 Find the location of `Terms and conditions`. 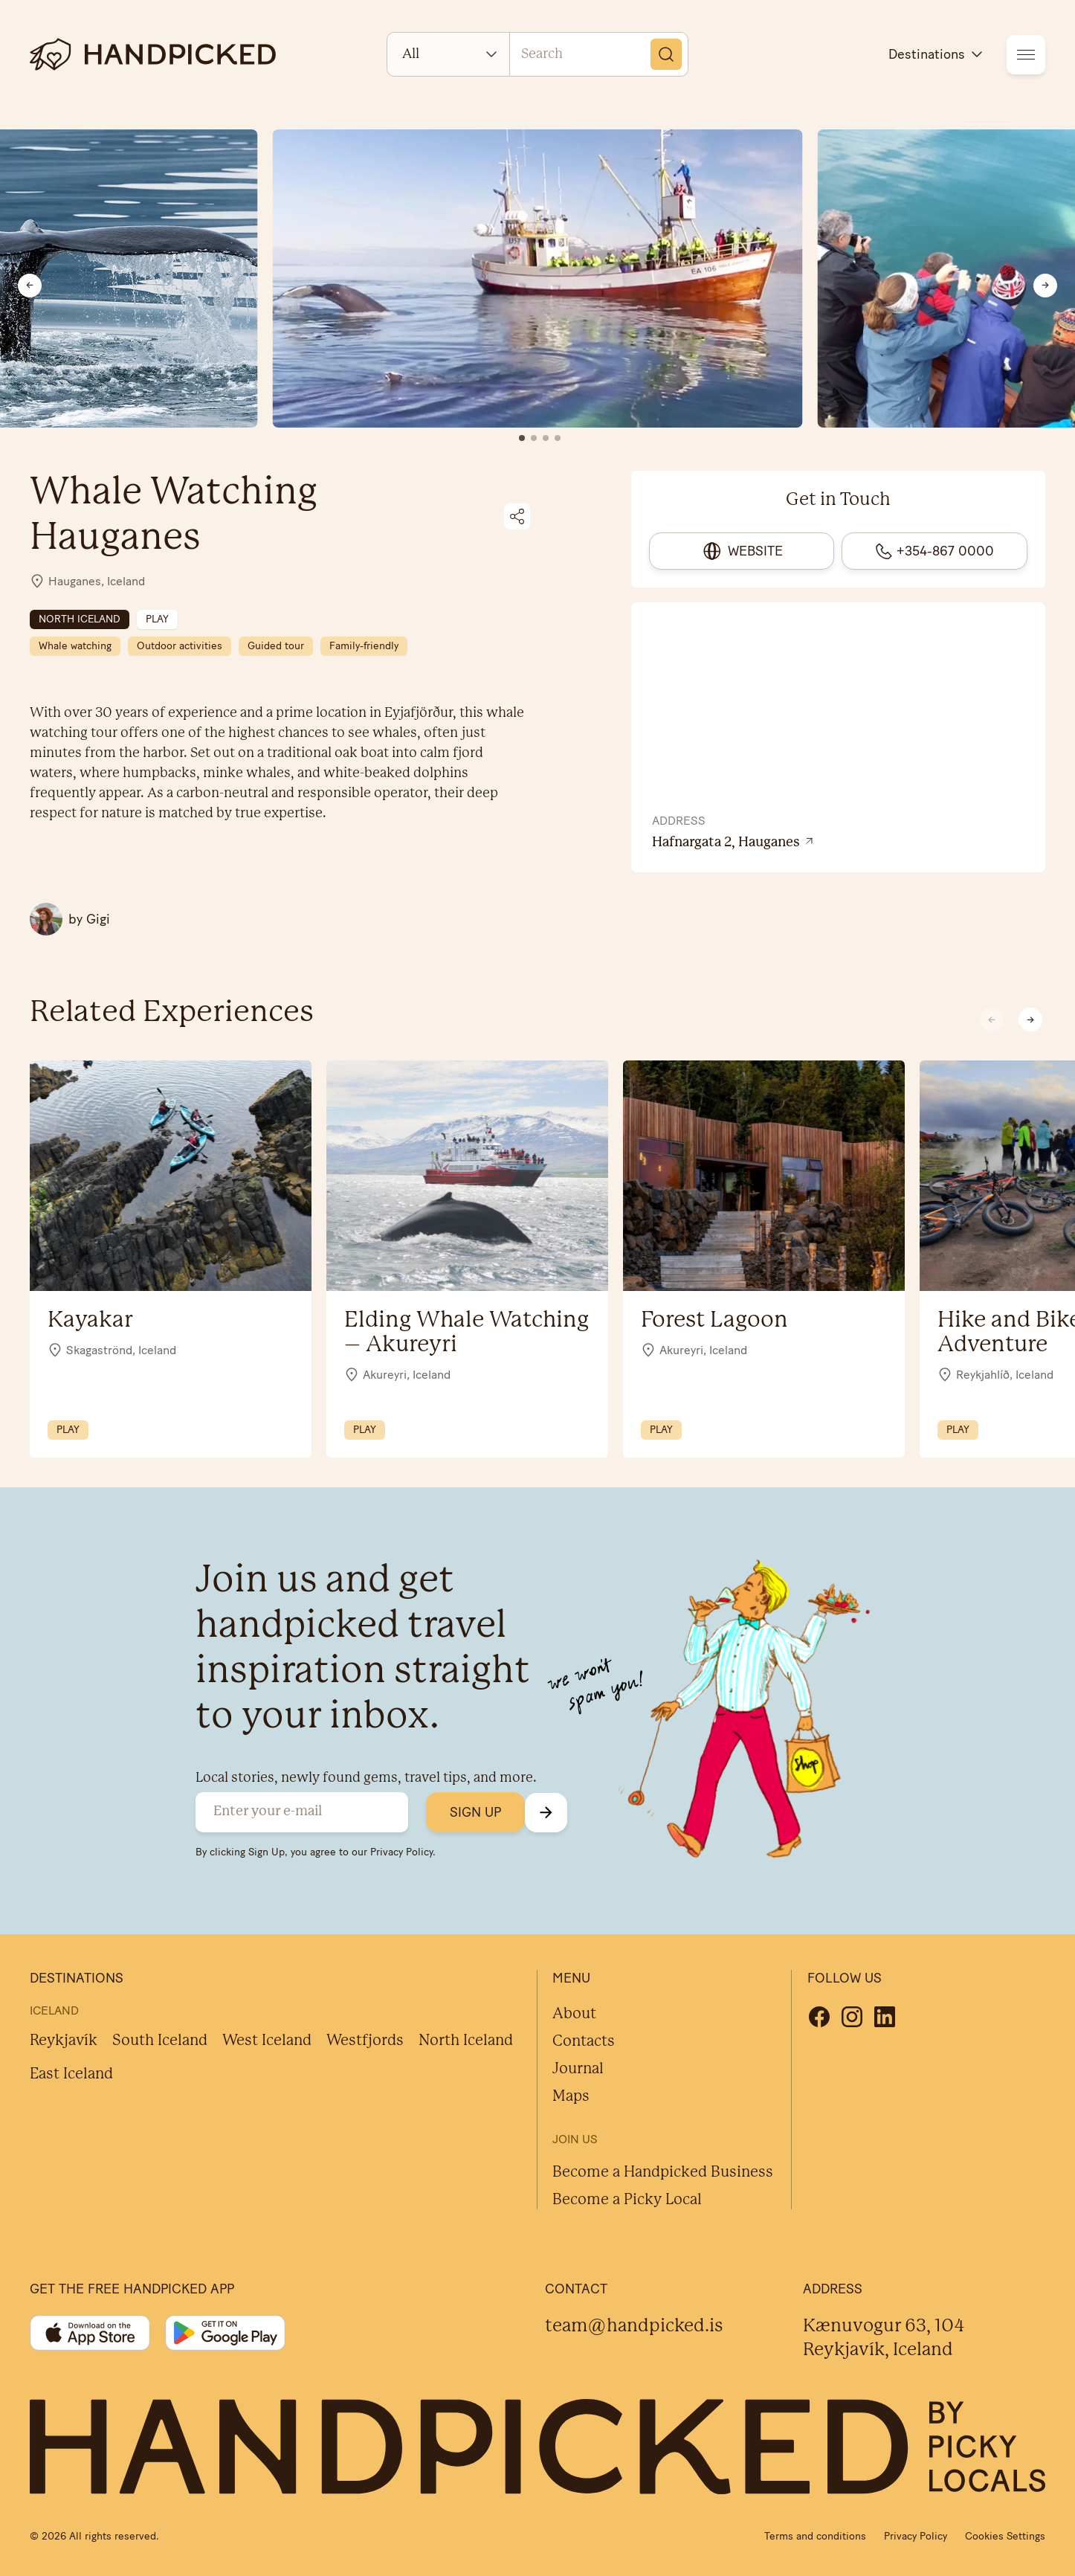

Terms and conditions is located at coordinates (815, 2536).